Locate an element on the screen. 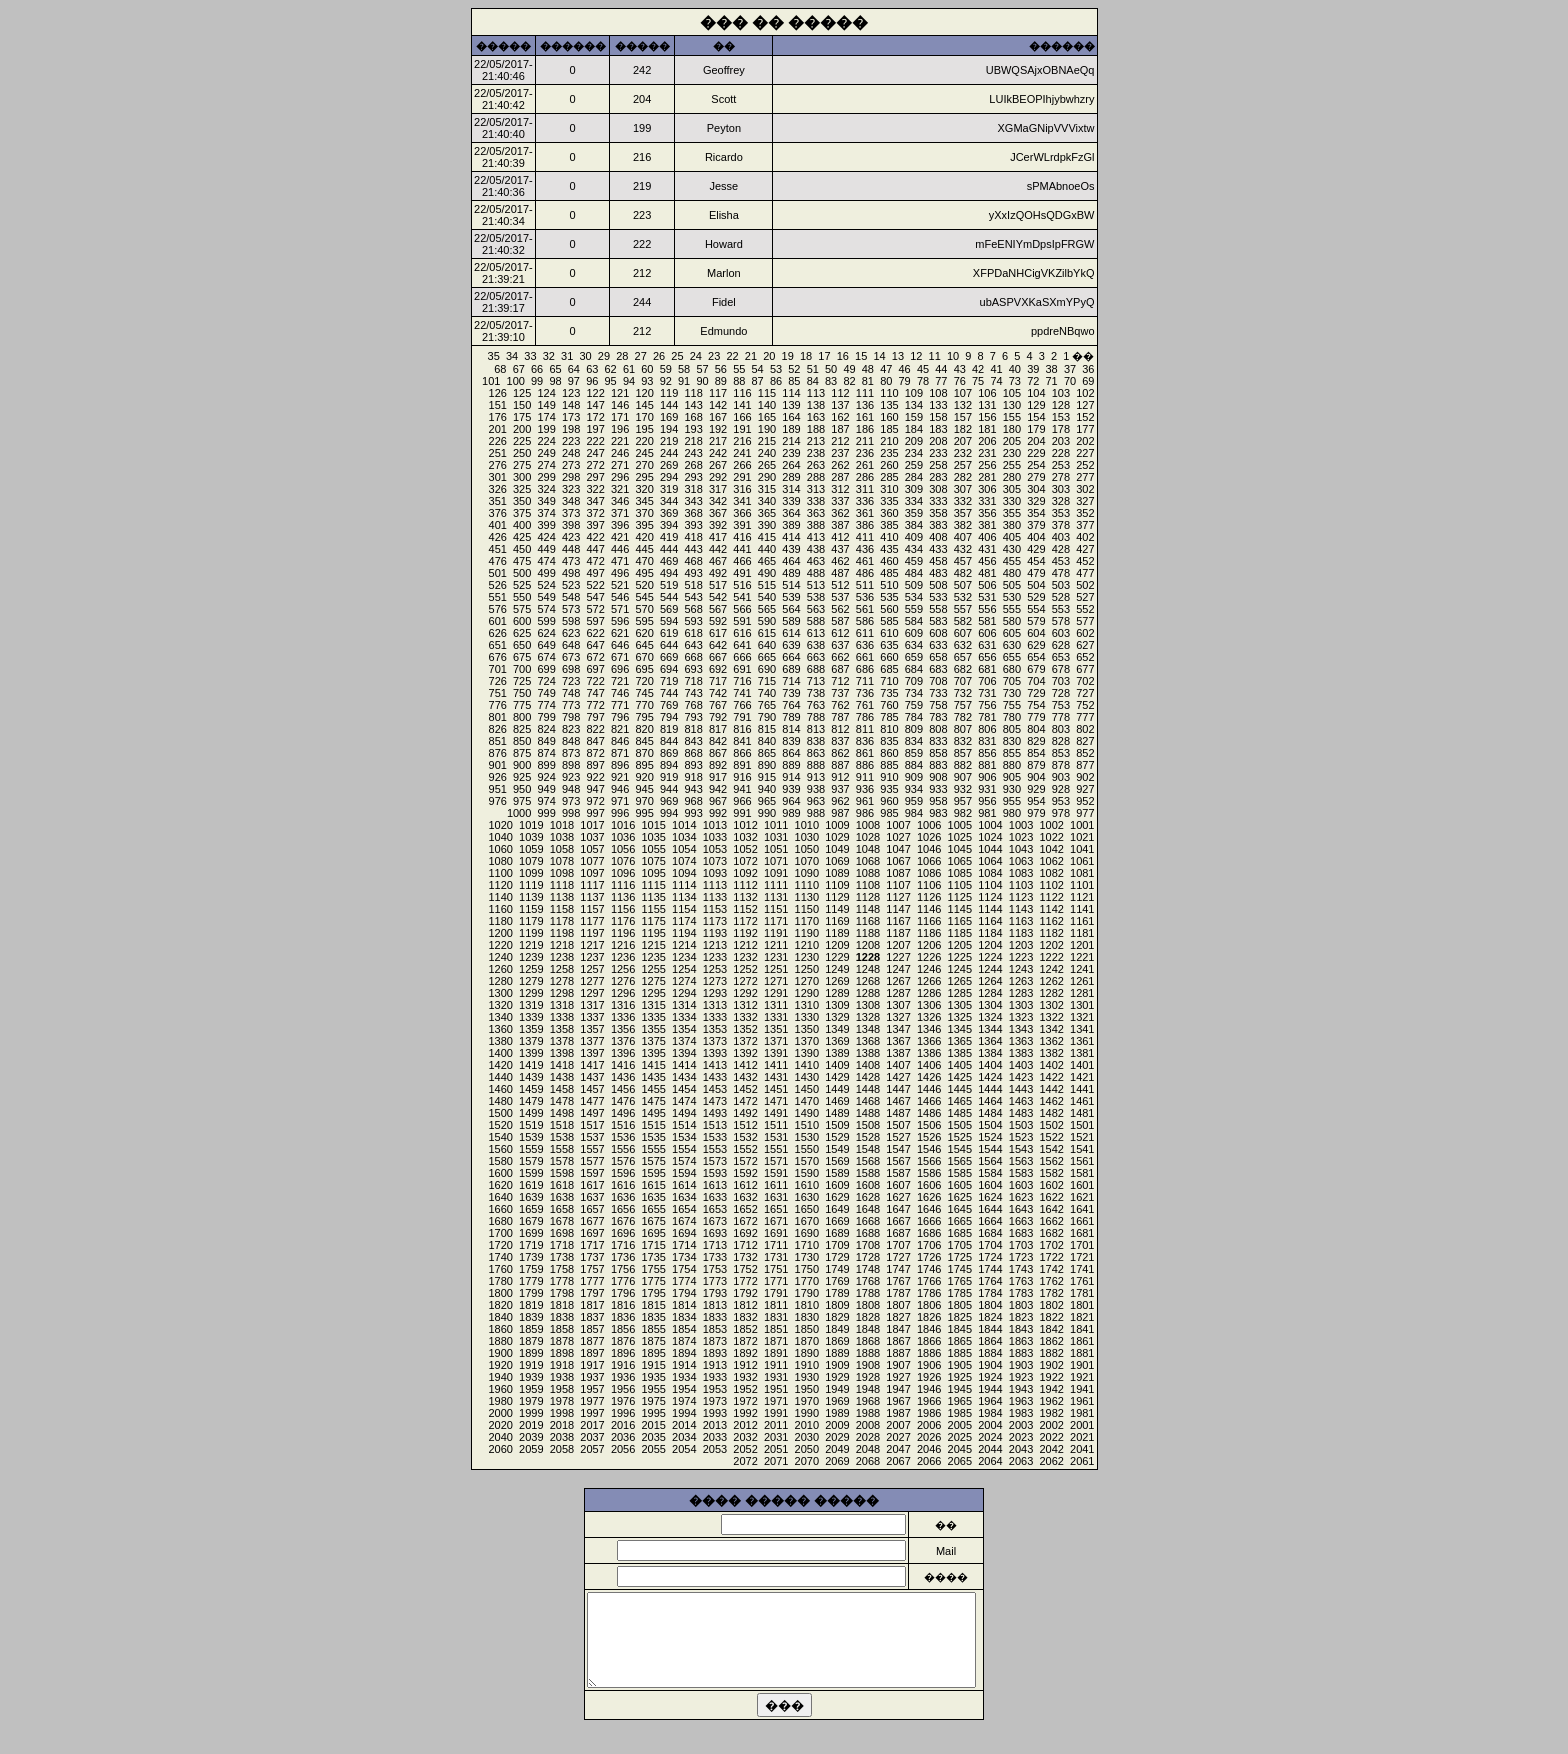 Image resolution: width=1568 pixels, height=1754 pixels. 1255 is located at coordinates (653, 969).